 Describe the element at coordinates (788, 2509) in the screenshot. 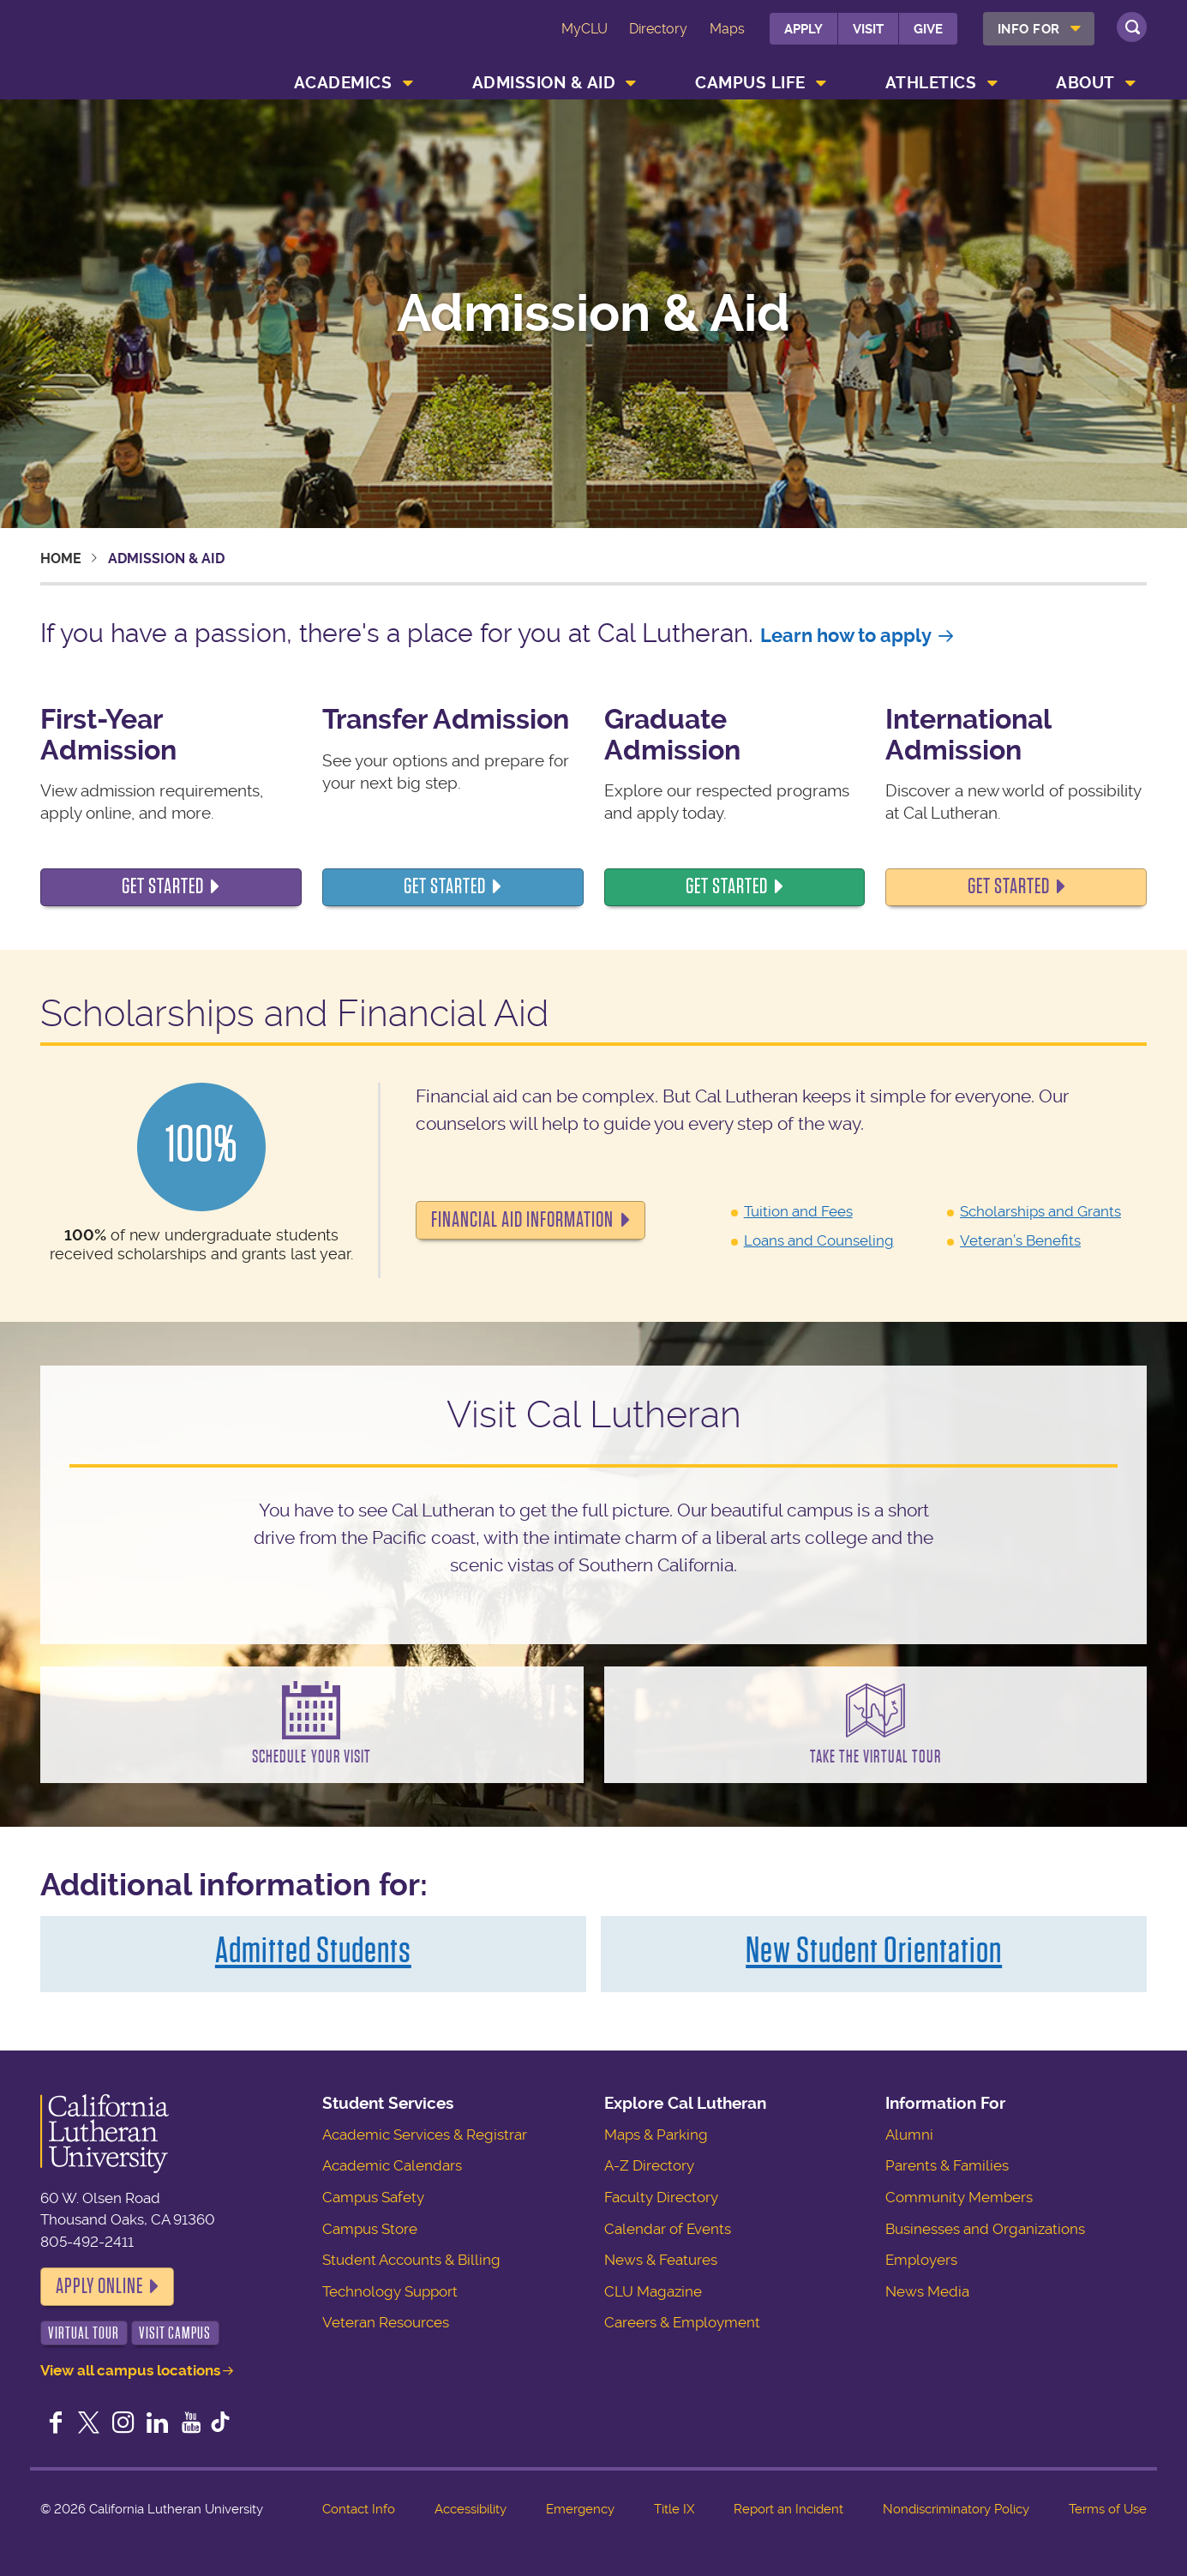

I see `Report an Incident` at that location.